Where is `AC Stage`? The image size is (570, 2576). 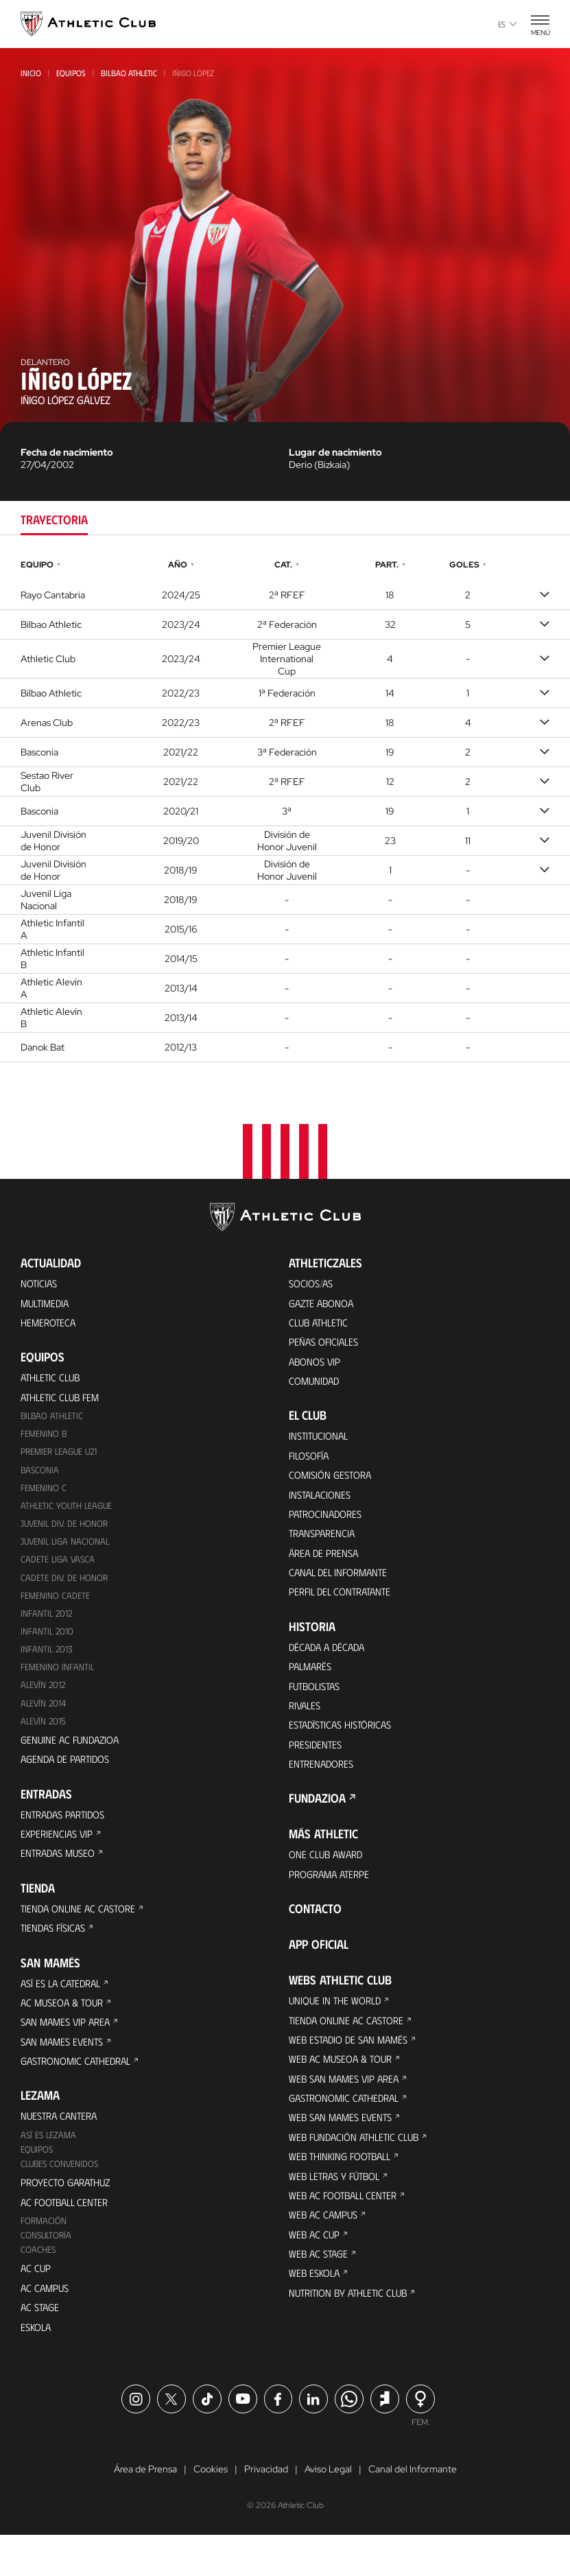 AC Stage is located at coordinates (41, 2345).